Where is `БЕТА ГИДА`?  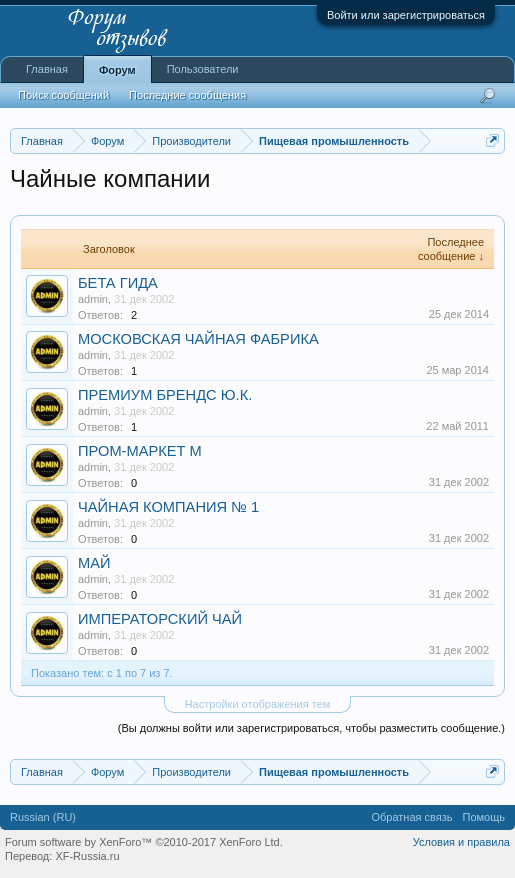
БЕТА ГИДА is located at coordinates (118, 283).